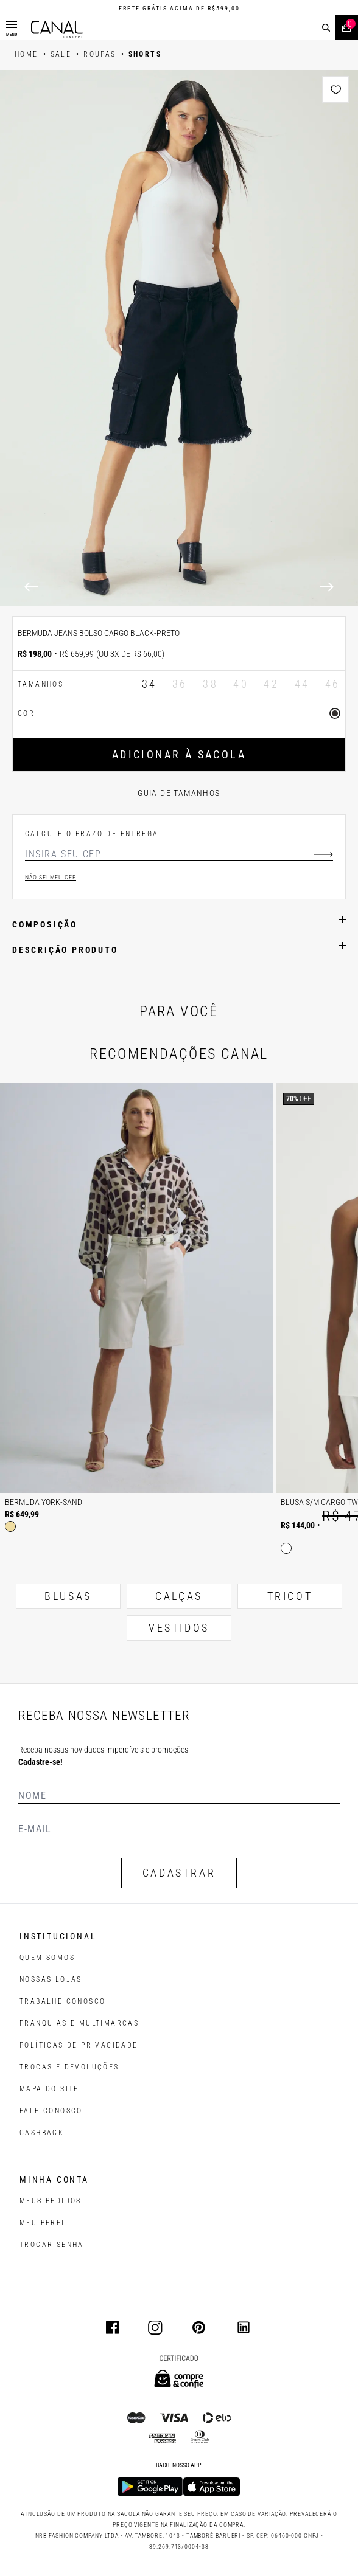 The image size is (358, 2576). What do you see at coordinates (327, 587) in the screenshot?
I see `[Next]` at bounding box center [327, 587].